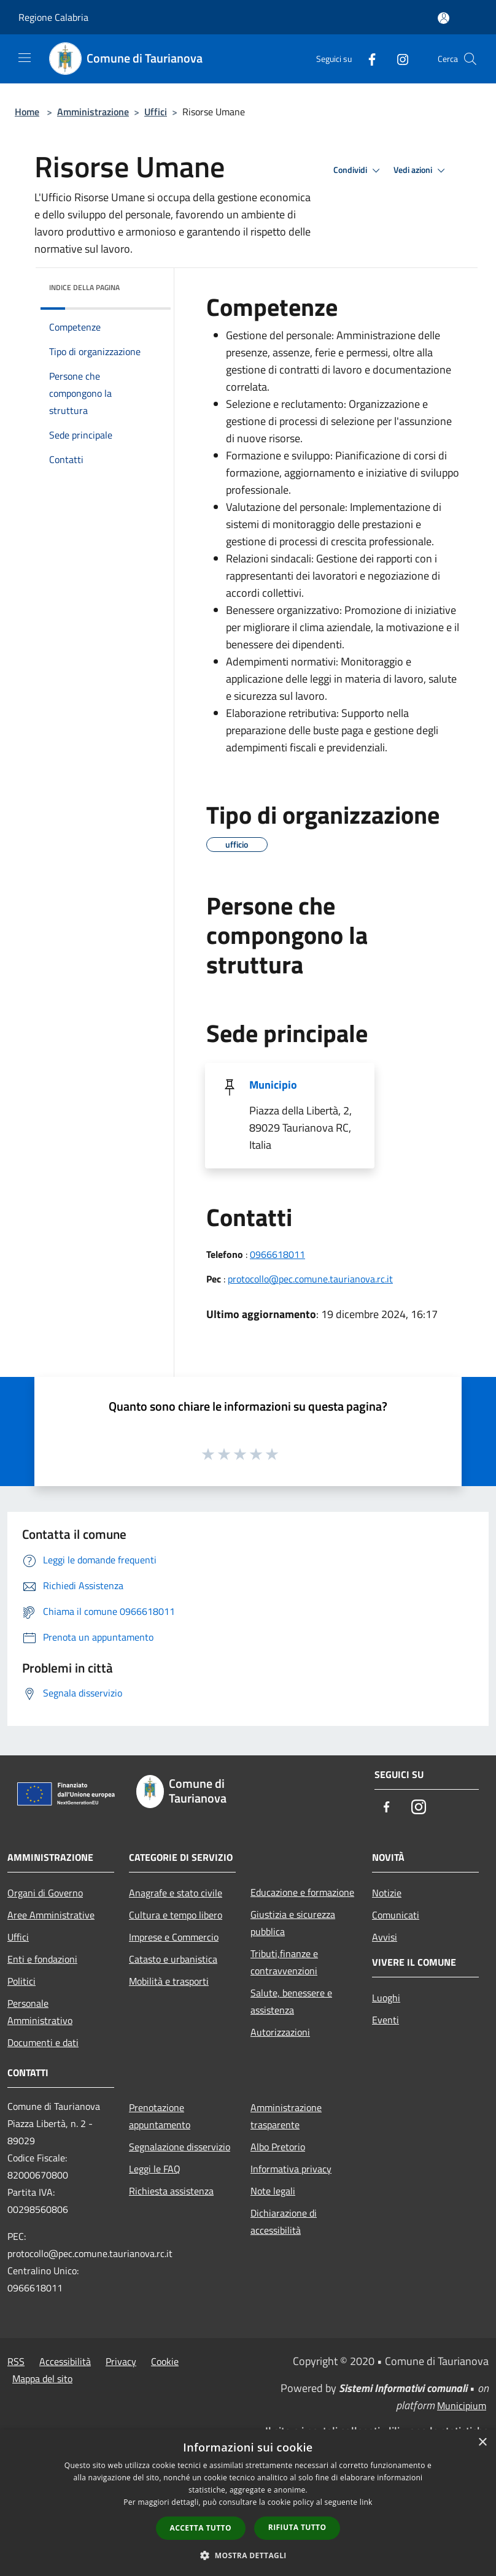  I want to click on Rifiuta tutto [button], so click(297, 2527).